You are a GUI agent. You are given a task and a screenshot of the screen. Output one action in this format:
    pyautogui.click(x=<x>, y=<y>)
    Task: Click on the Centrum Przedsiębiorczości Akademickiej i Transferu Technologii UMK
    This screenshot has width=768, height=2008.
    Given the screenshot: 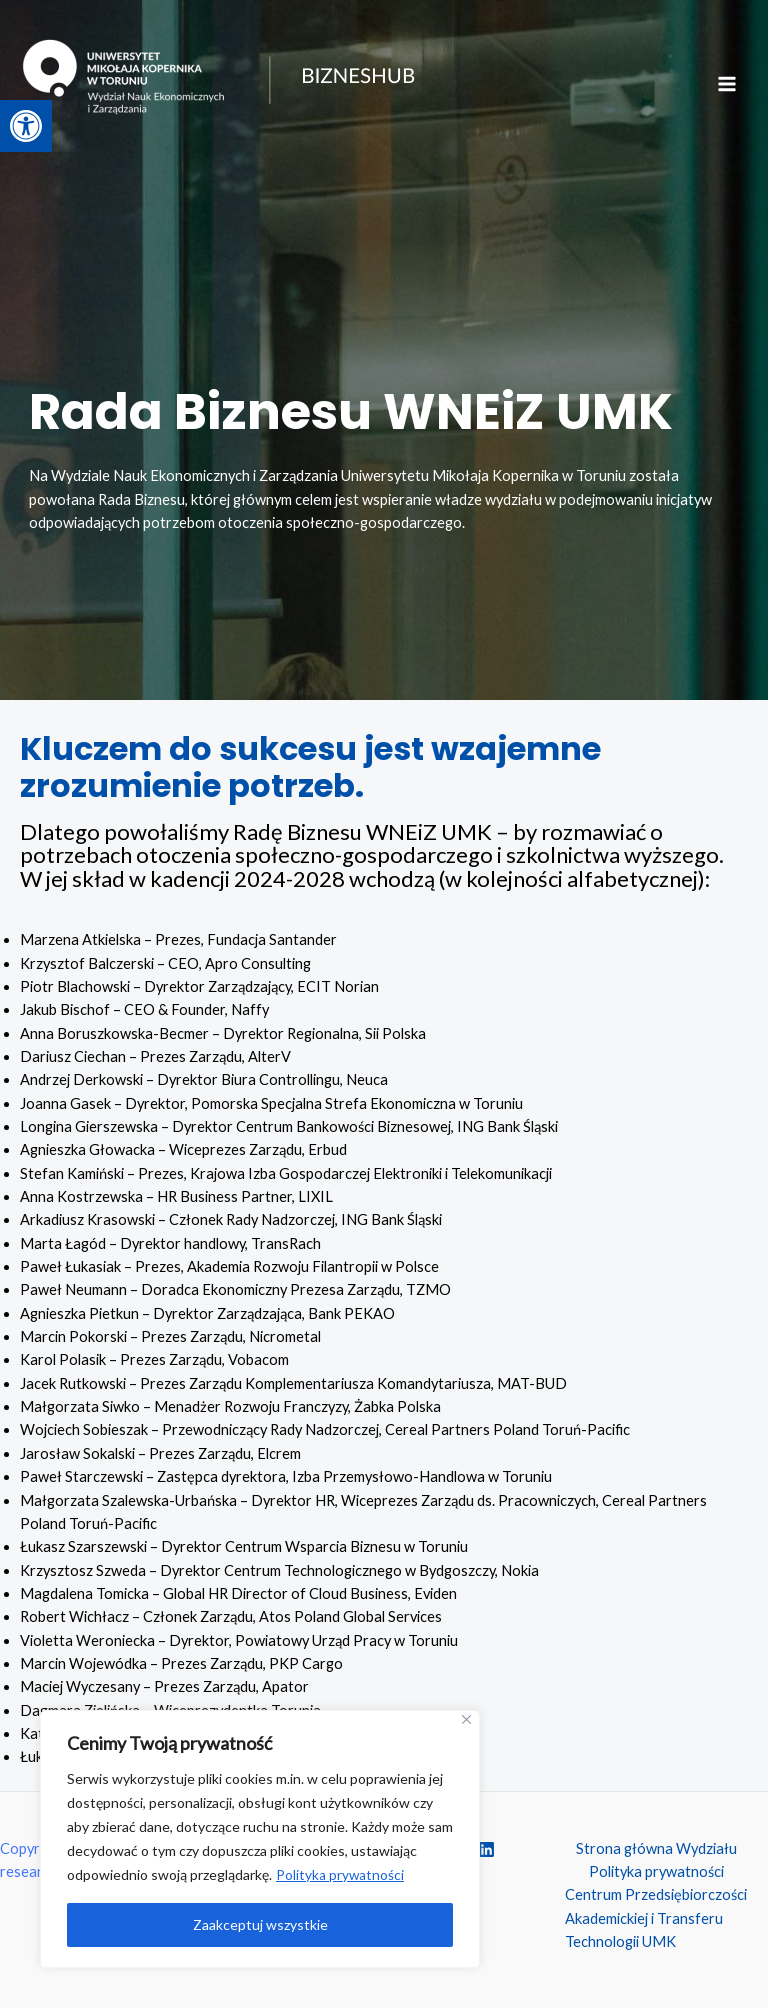 What is the action you would take?
    pyautogui.click(x=656, y=1918)
    